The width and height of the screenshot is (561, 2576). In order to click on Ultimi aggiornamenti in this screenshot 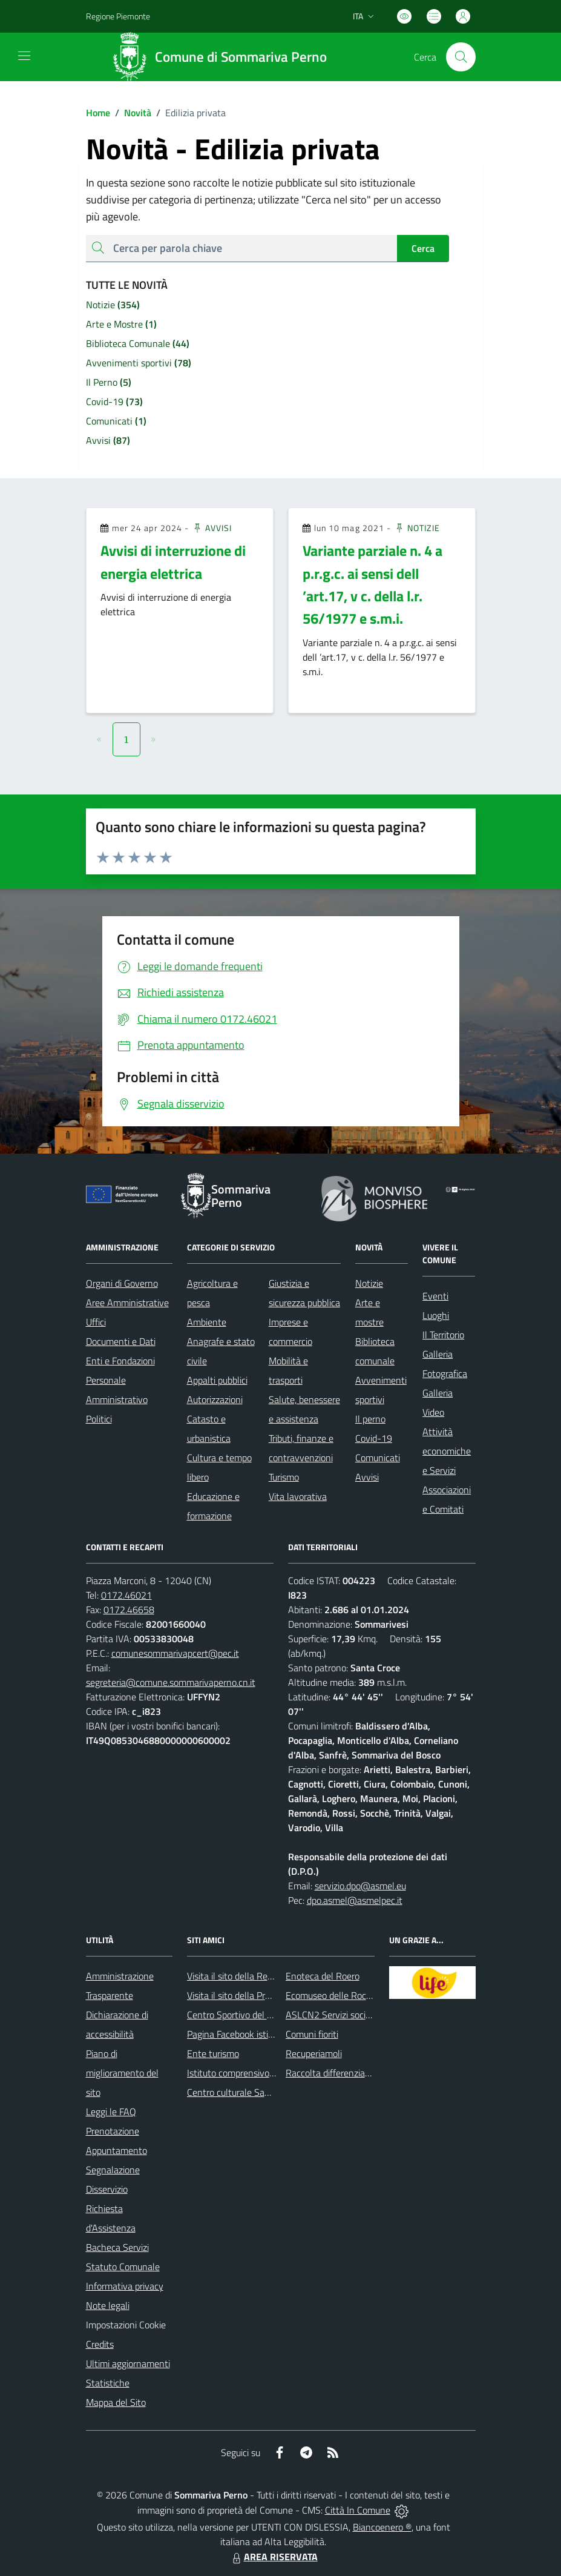, I will do `click(128, 2363)`.